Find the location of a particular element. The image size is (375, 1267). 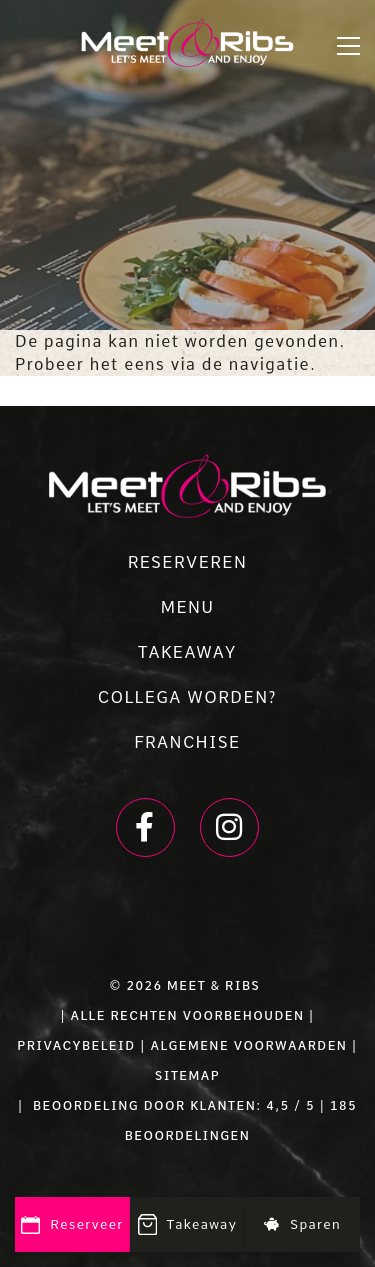

ALGEMENE VOORWAARDEN is located at coordinates (248, 1046).